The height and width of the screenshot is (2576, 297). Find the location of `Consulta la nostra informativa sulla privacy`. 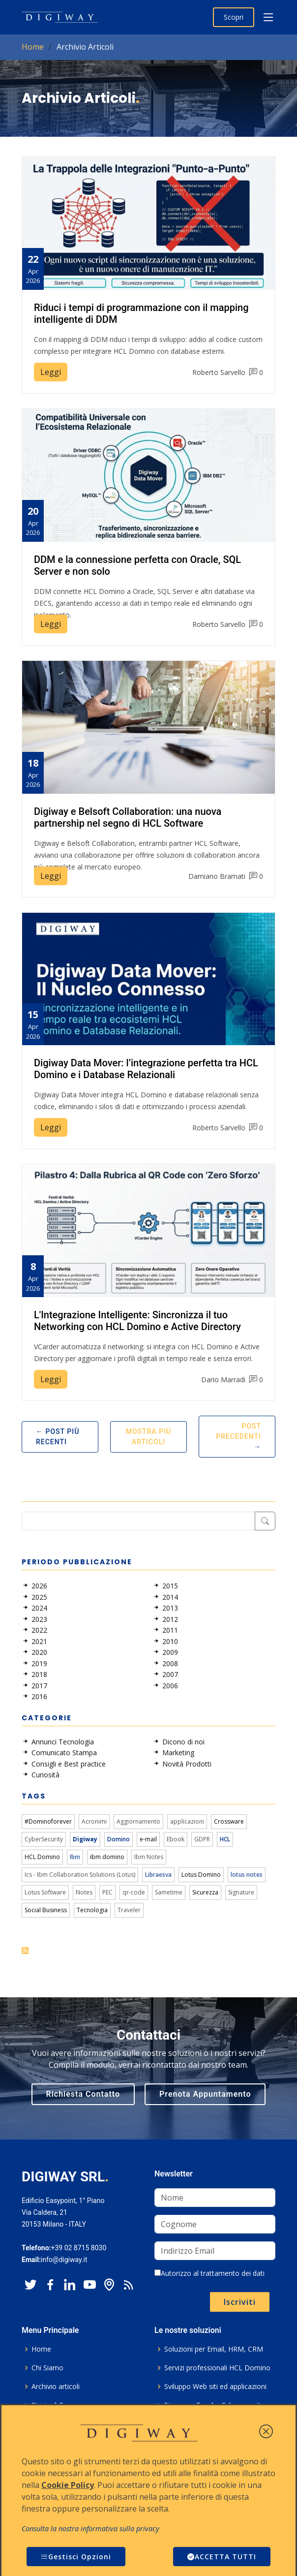

Consulta la nostra informativa sulla privacy is located at coordinates (90, 2528).